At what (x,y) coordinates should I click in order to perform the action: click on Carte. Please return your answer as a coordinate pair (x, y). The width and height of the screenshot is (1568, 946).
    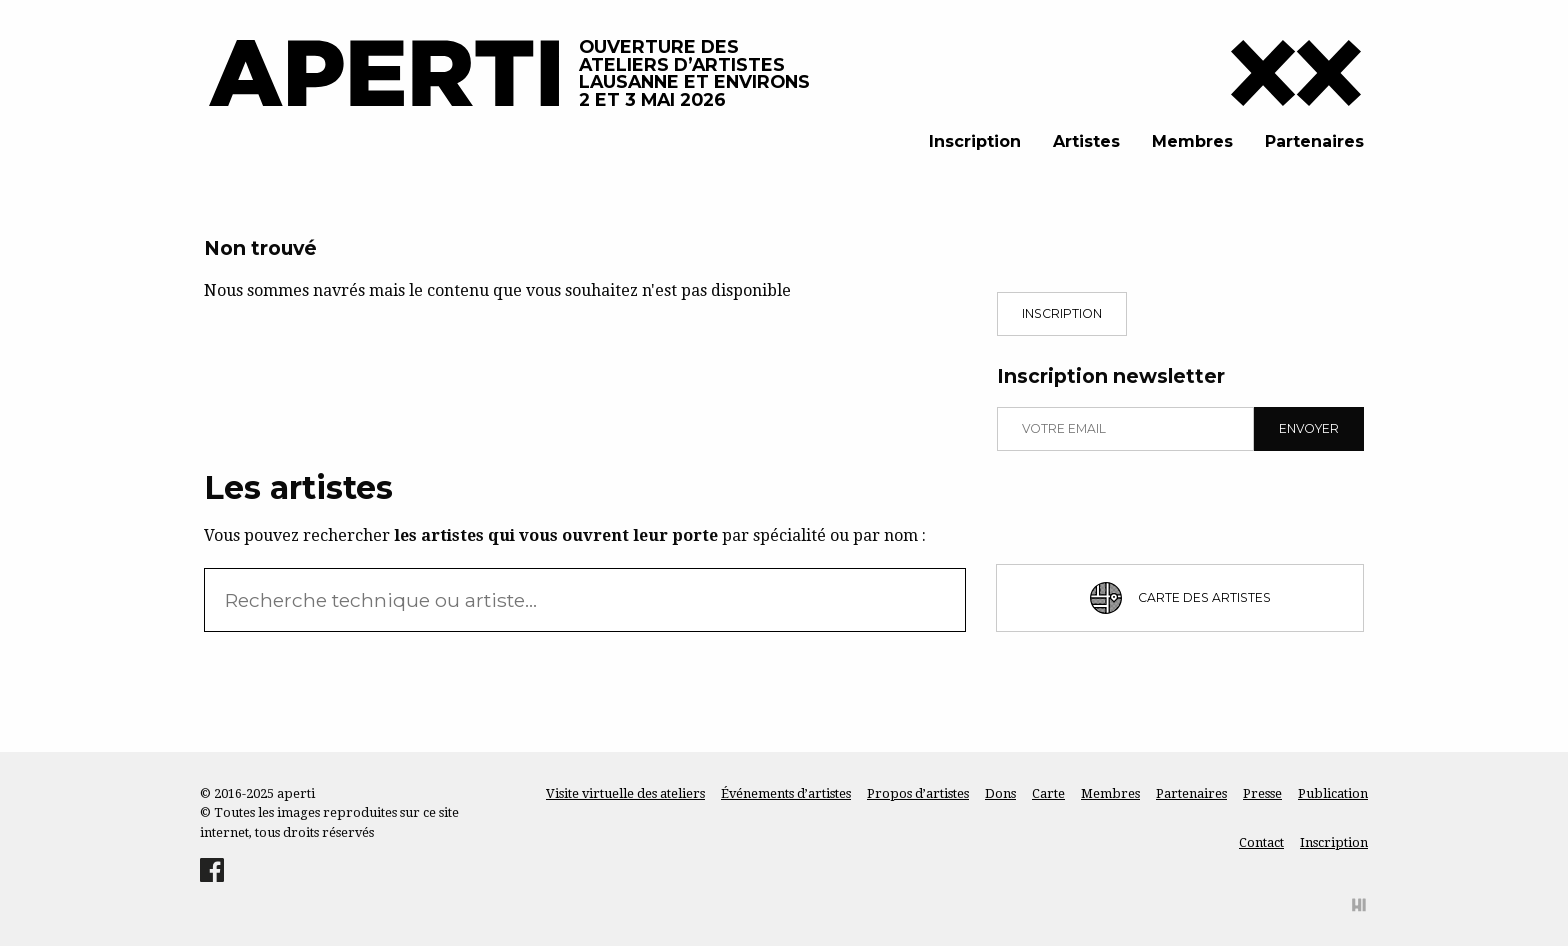
    Looking at the image, I should click on (1048, 793).